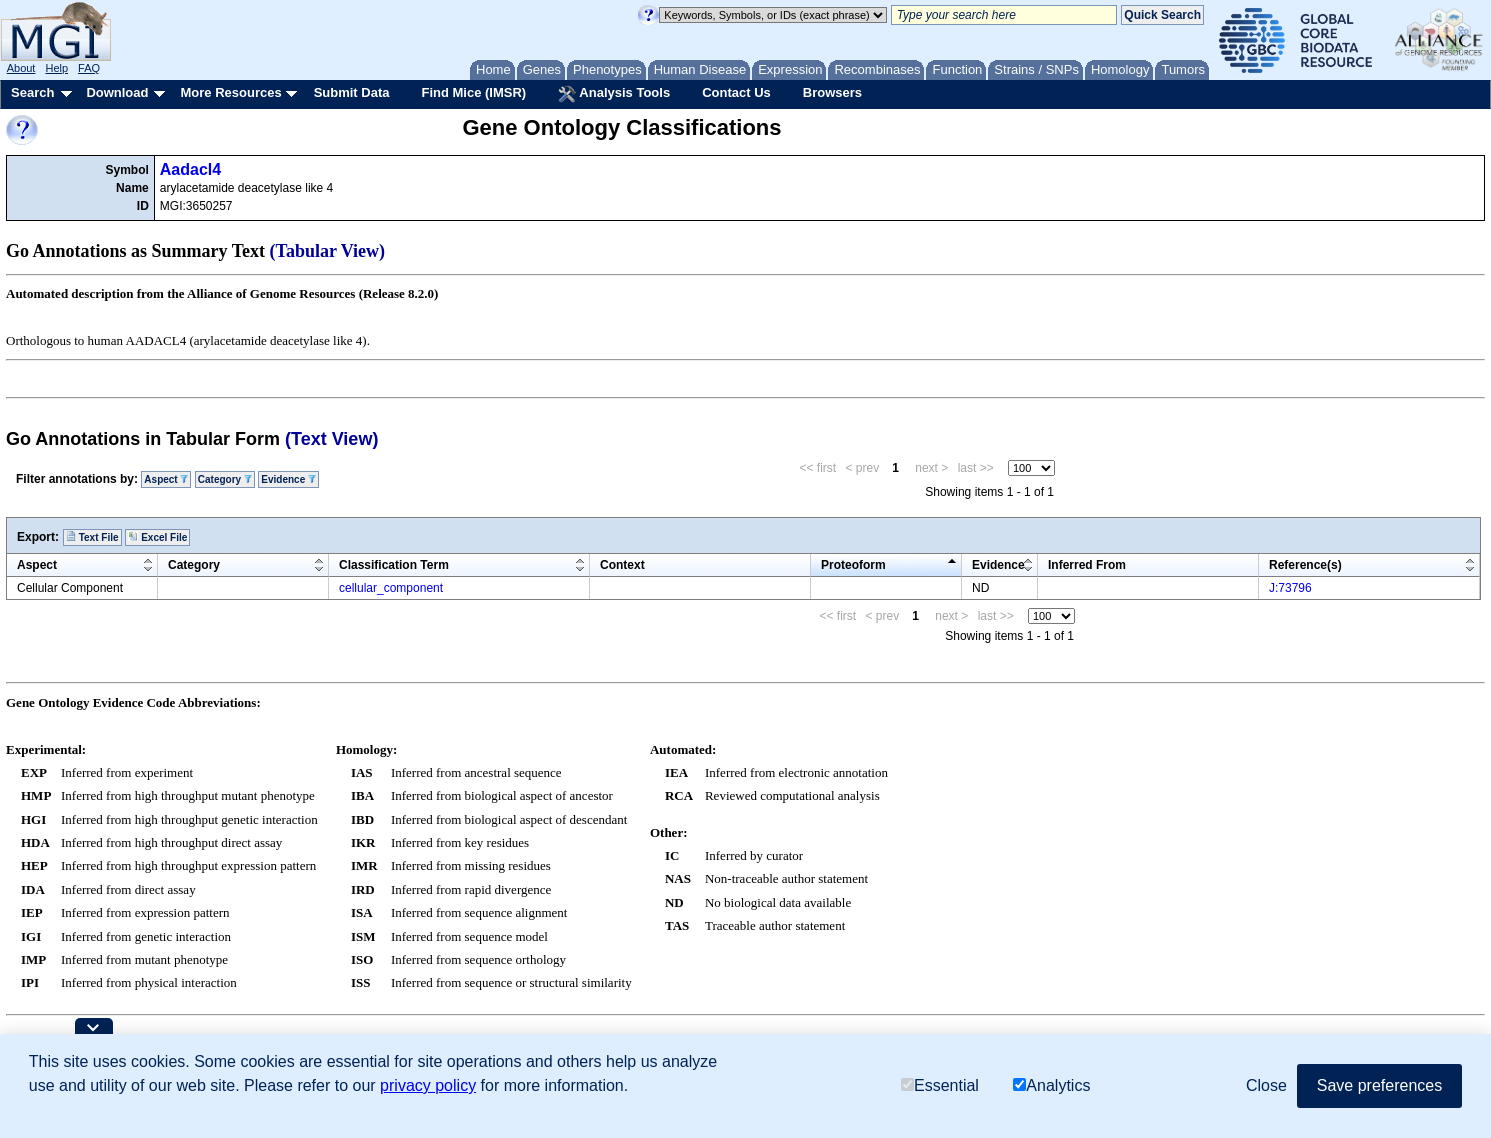  What do you see at coordinates (736, 92) in the screenshot?
I see `Contact Us` at bounding box center [736, 92].